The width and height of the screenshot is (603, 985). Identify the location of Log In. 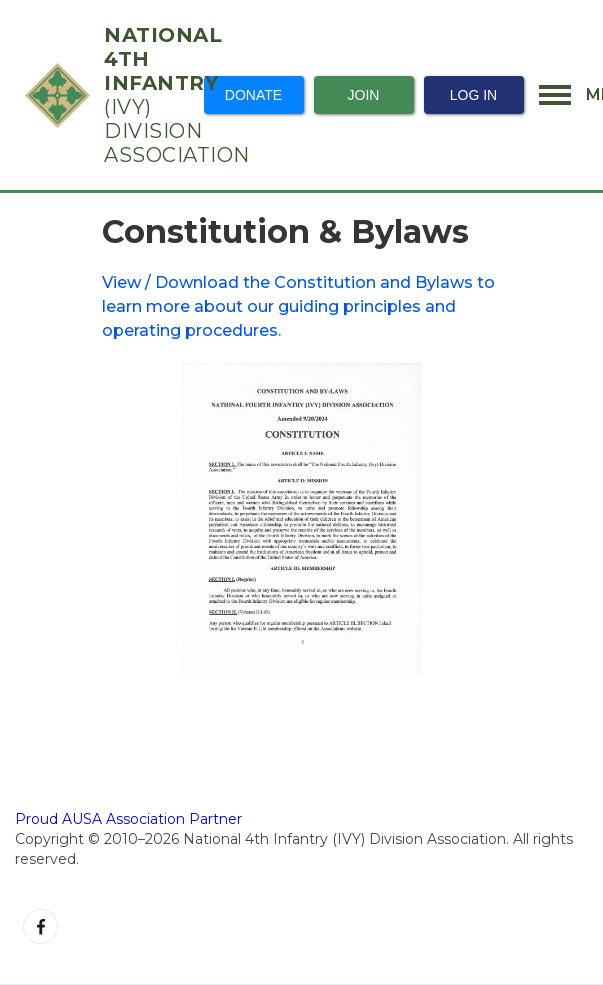
(473, 95).